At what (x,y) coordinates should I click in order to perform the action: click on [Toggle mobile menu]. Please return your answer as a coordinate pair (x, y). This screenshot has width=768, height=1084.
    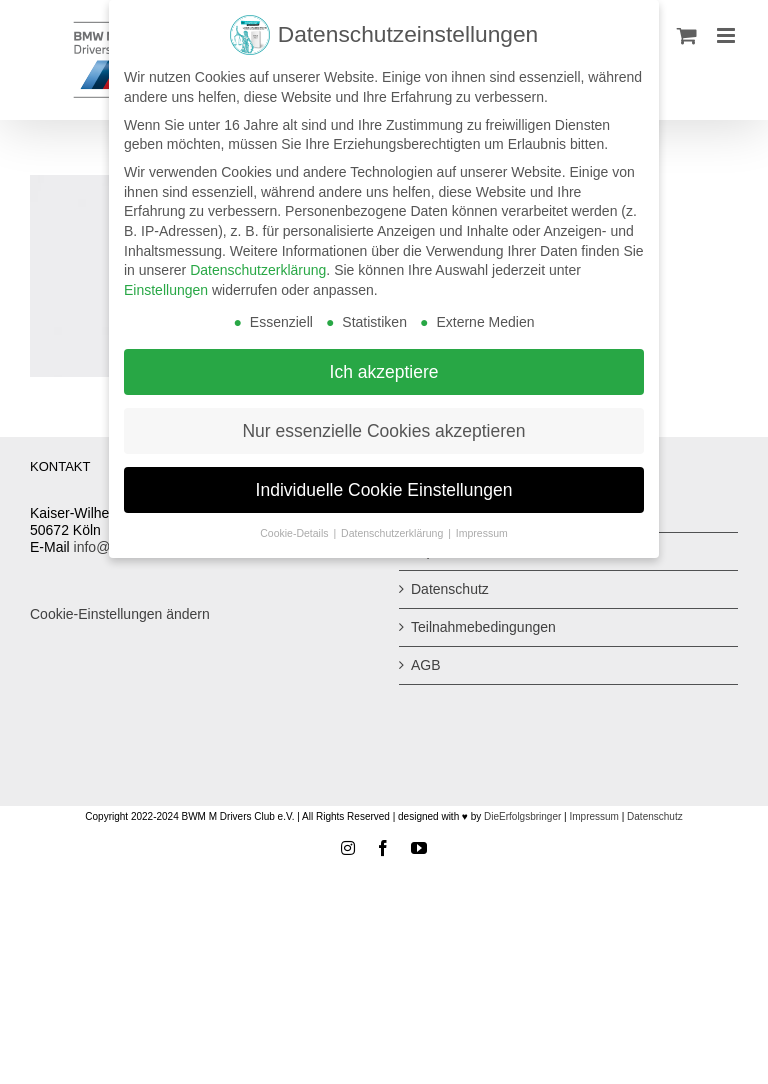
    Looking at the image, I should click on (727, 35).